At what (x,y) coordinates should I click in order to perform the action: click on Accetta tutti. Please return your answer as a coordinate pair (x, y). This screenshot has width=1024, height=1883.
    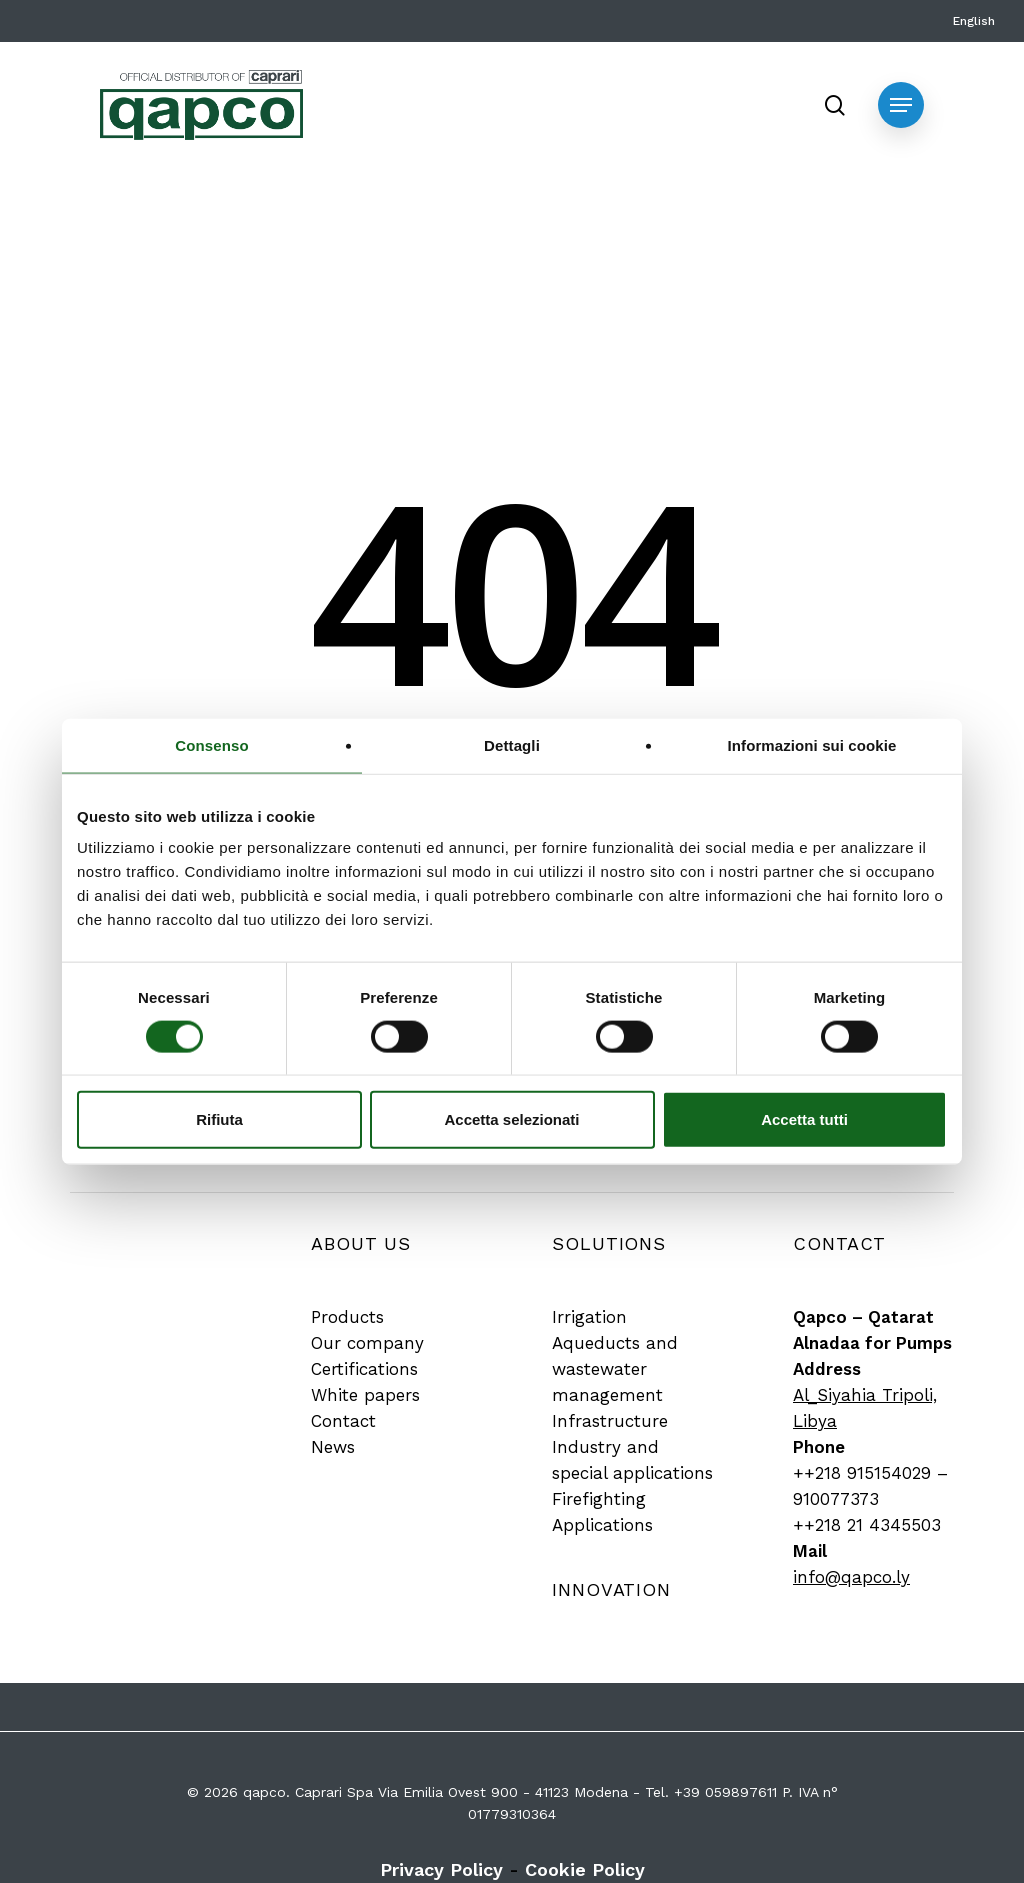
    Looking at the image, I should click on (804, 1119).